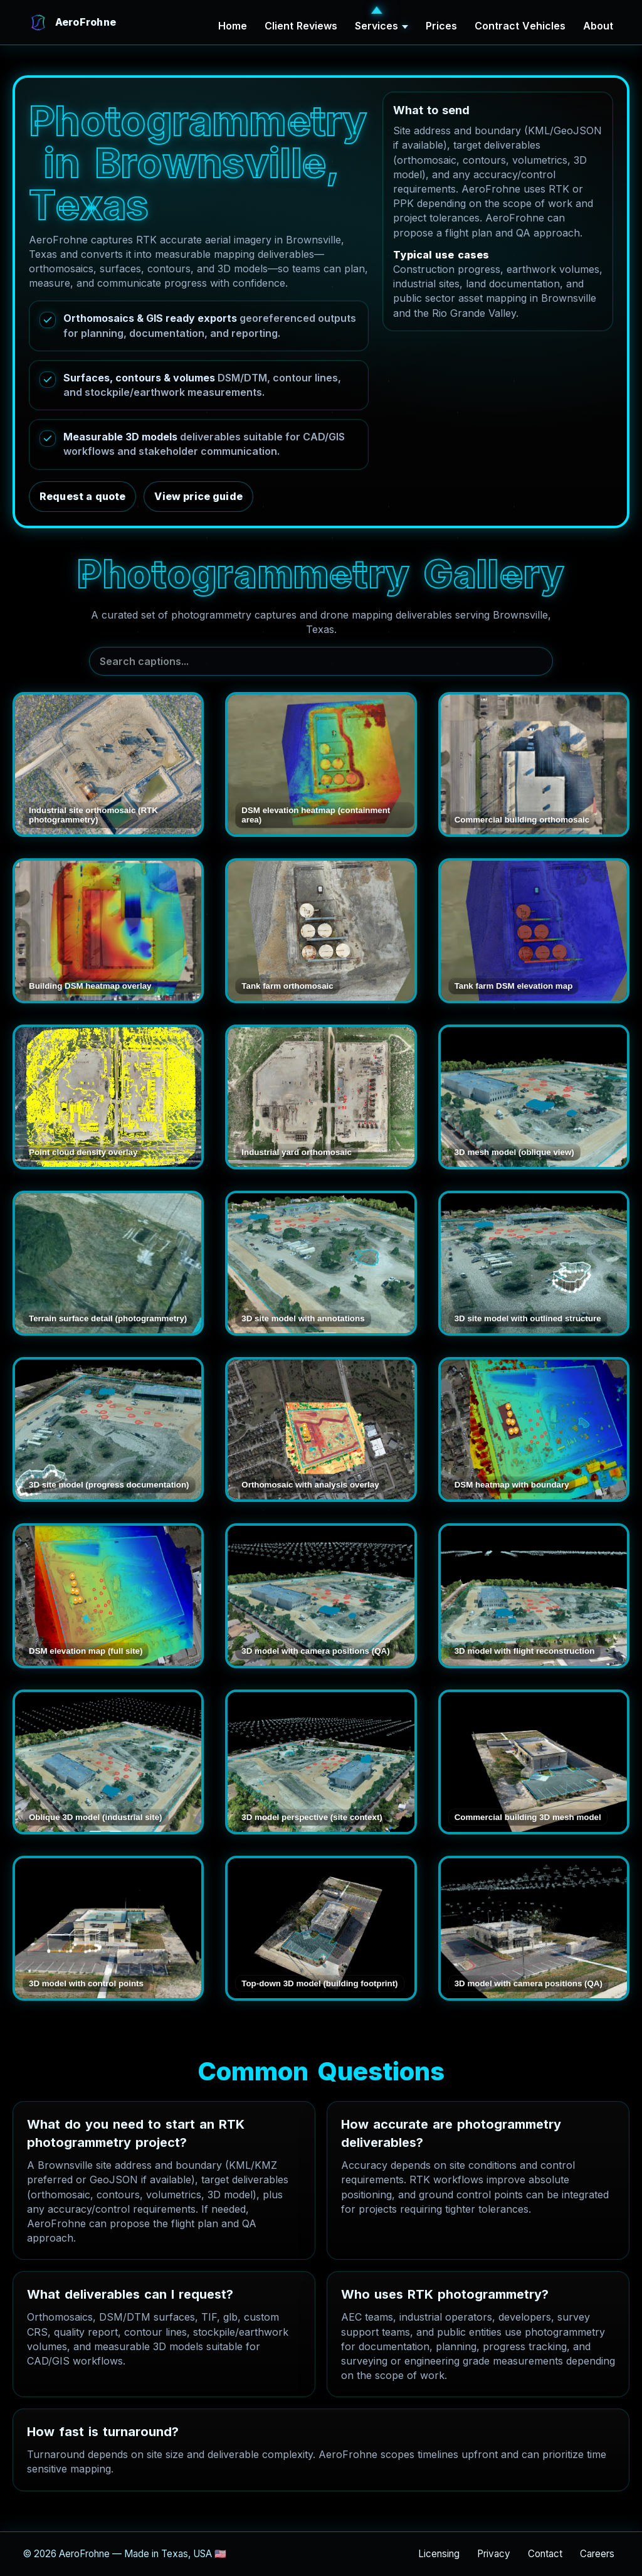  I want to click on [Open Industrial yard orthomosaic], so click(321, 1097).